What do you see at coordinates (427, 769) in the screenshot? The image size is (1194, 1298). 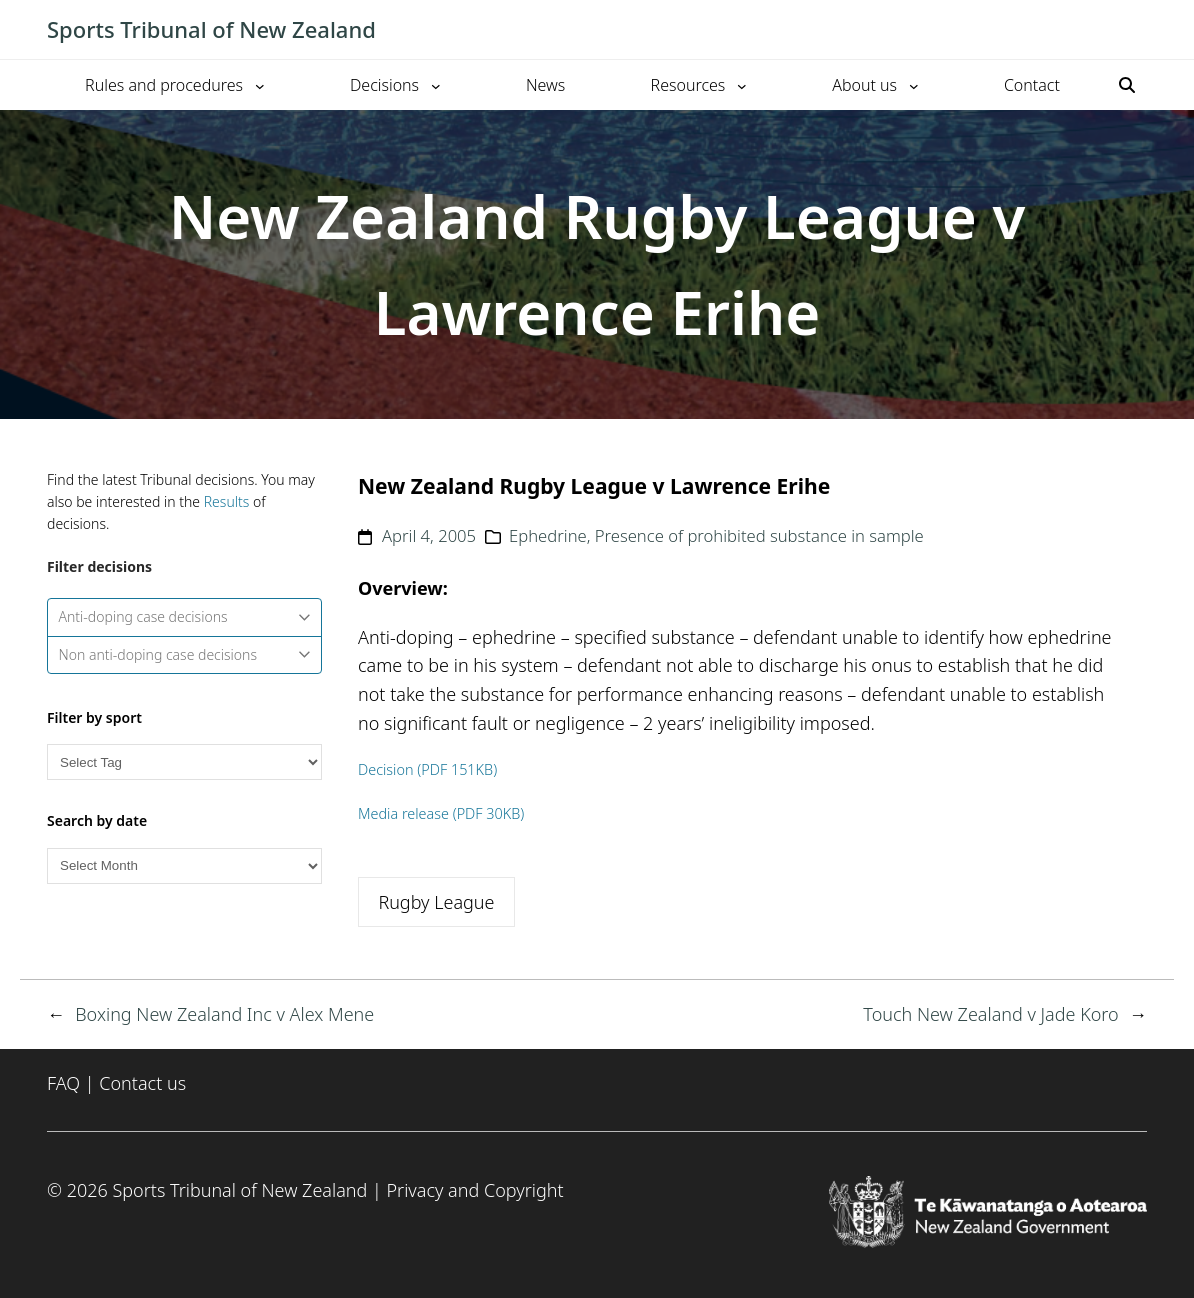 I see `Decision (PDF 151KB)` at bounding box center [427, 769].